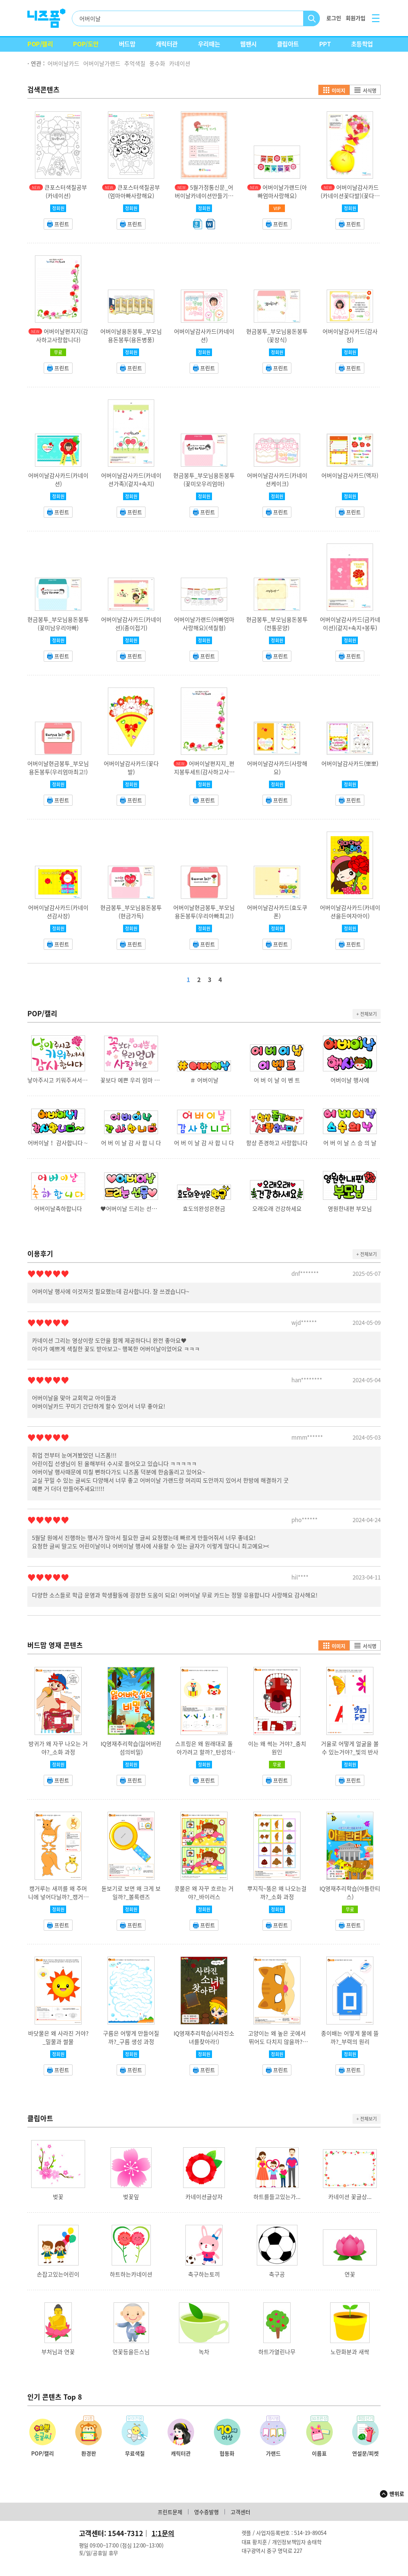 The image size is (408, 2576). What do you see at coordinates (204, 335) in the screenshot?
I see `어버이날감사카드(카네이션)` at bounding box center [204, 335].